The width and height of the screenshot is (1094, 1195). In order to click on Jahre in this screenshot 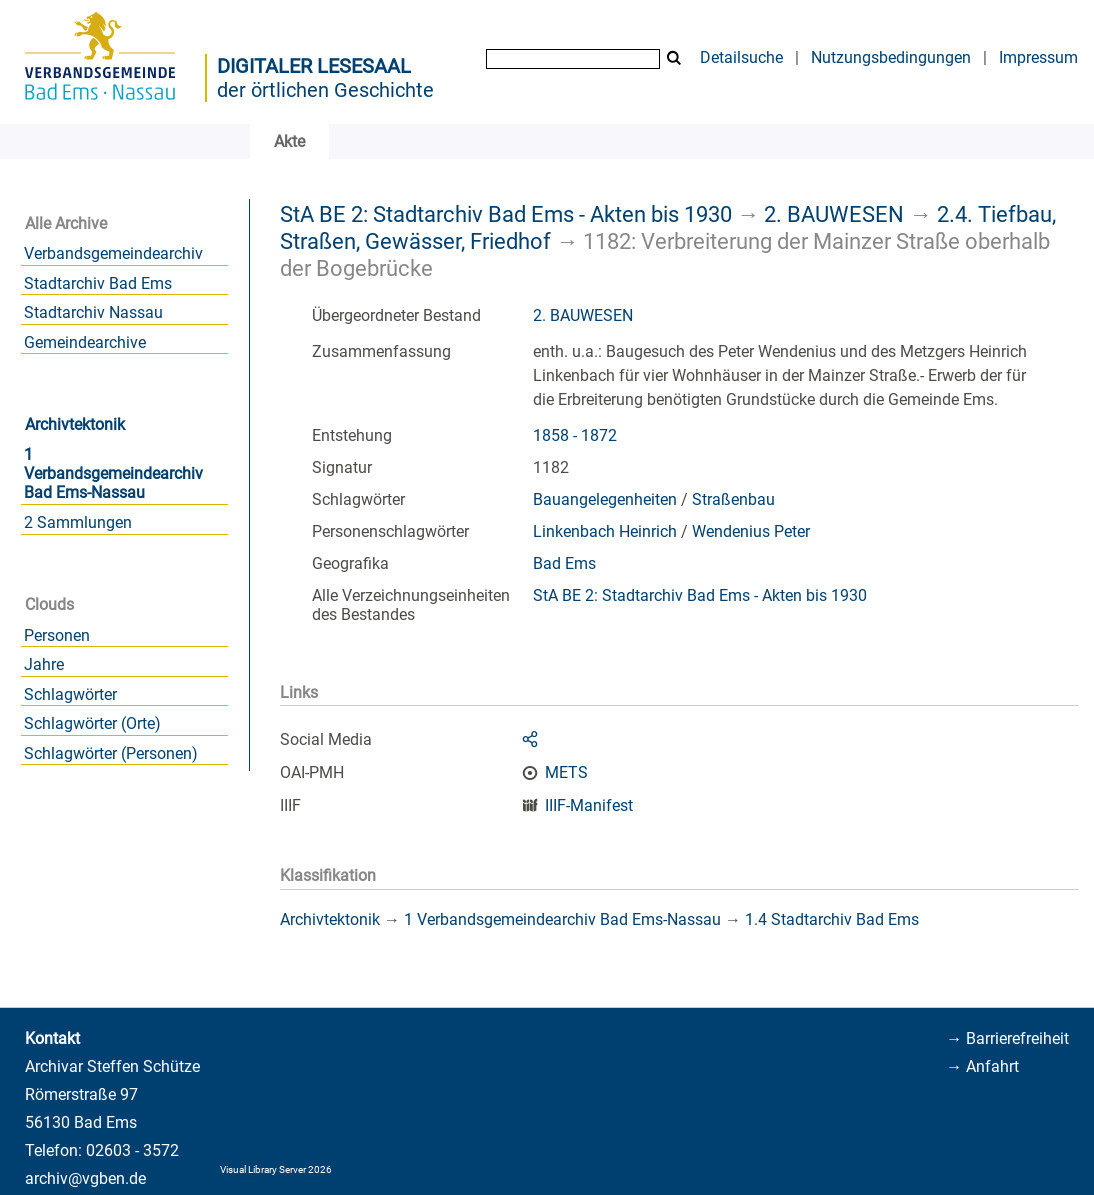, I will do `click(44, 664)`.